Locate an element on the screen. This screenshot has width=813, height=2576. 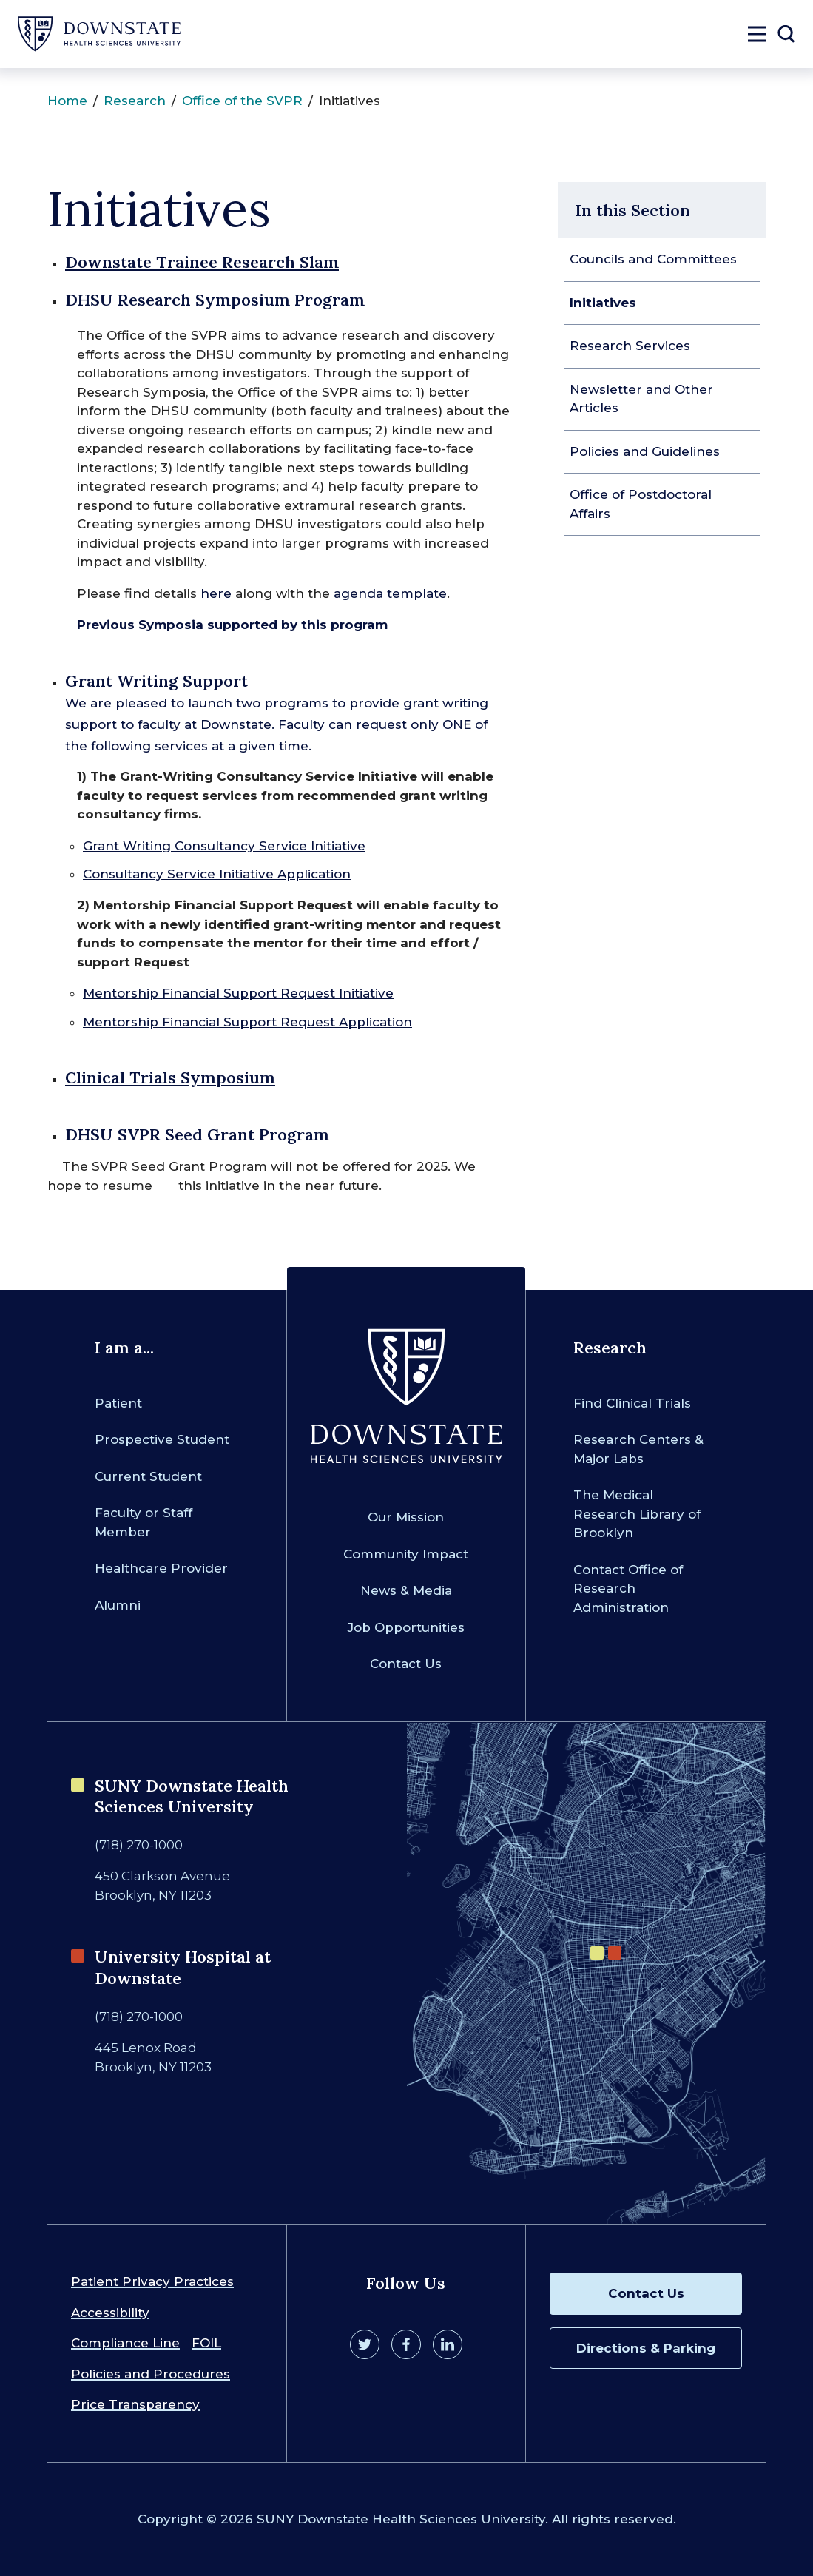
Policies and Procedures is located at coordinates (150, 2374).